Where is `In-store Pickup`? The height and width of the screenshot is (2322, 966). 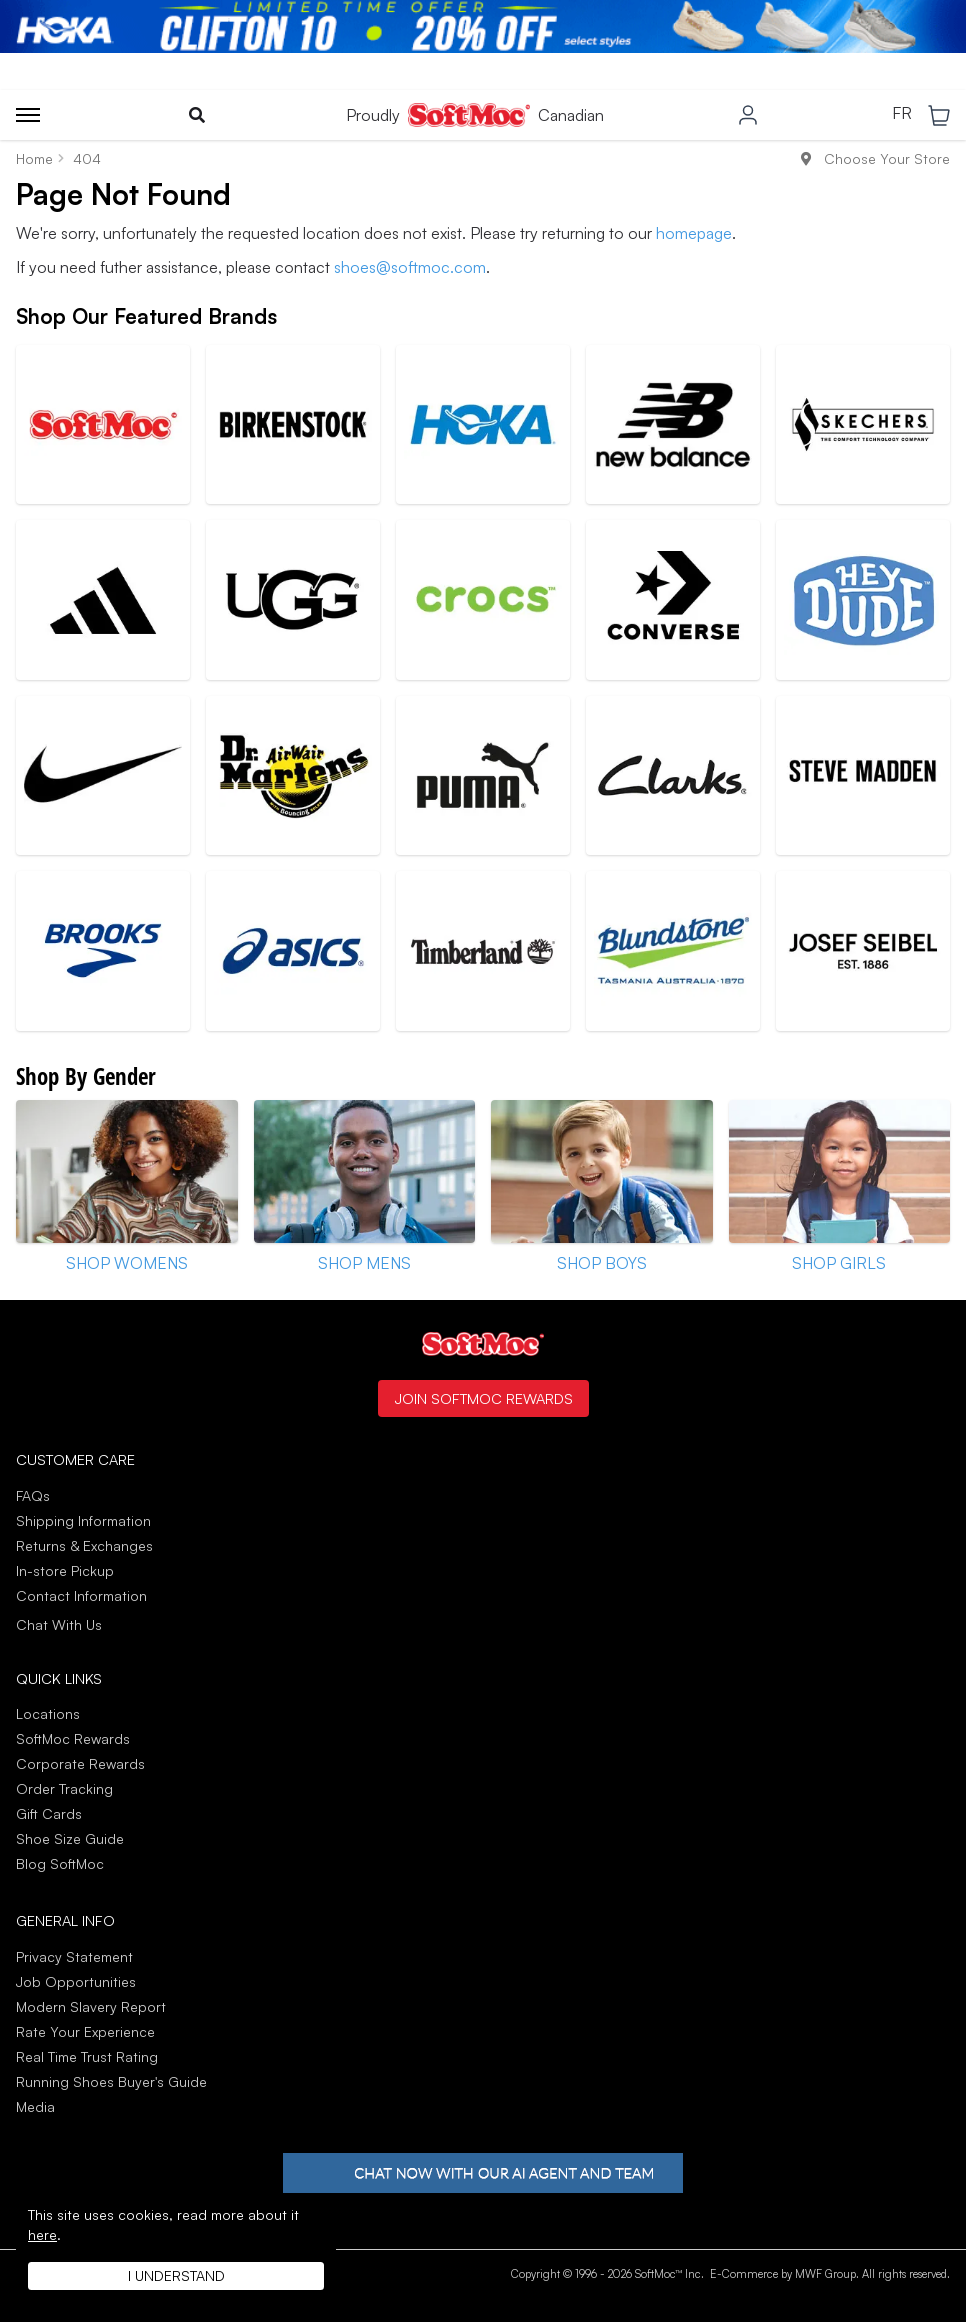 In-store Pickup is located at coordinates (65, 1570).